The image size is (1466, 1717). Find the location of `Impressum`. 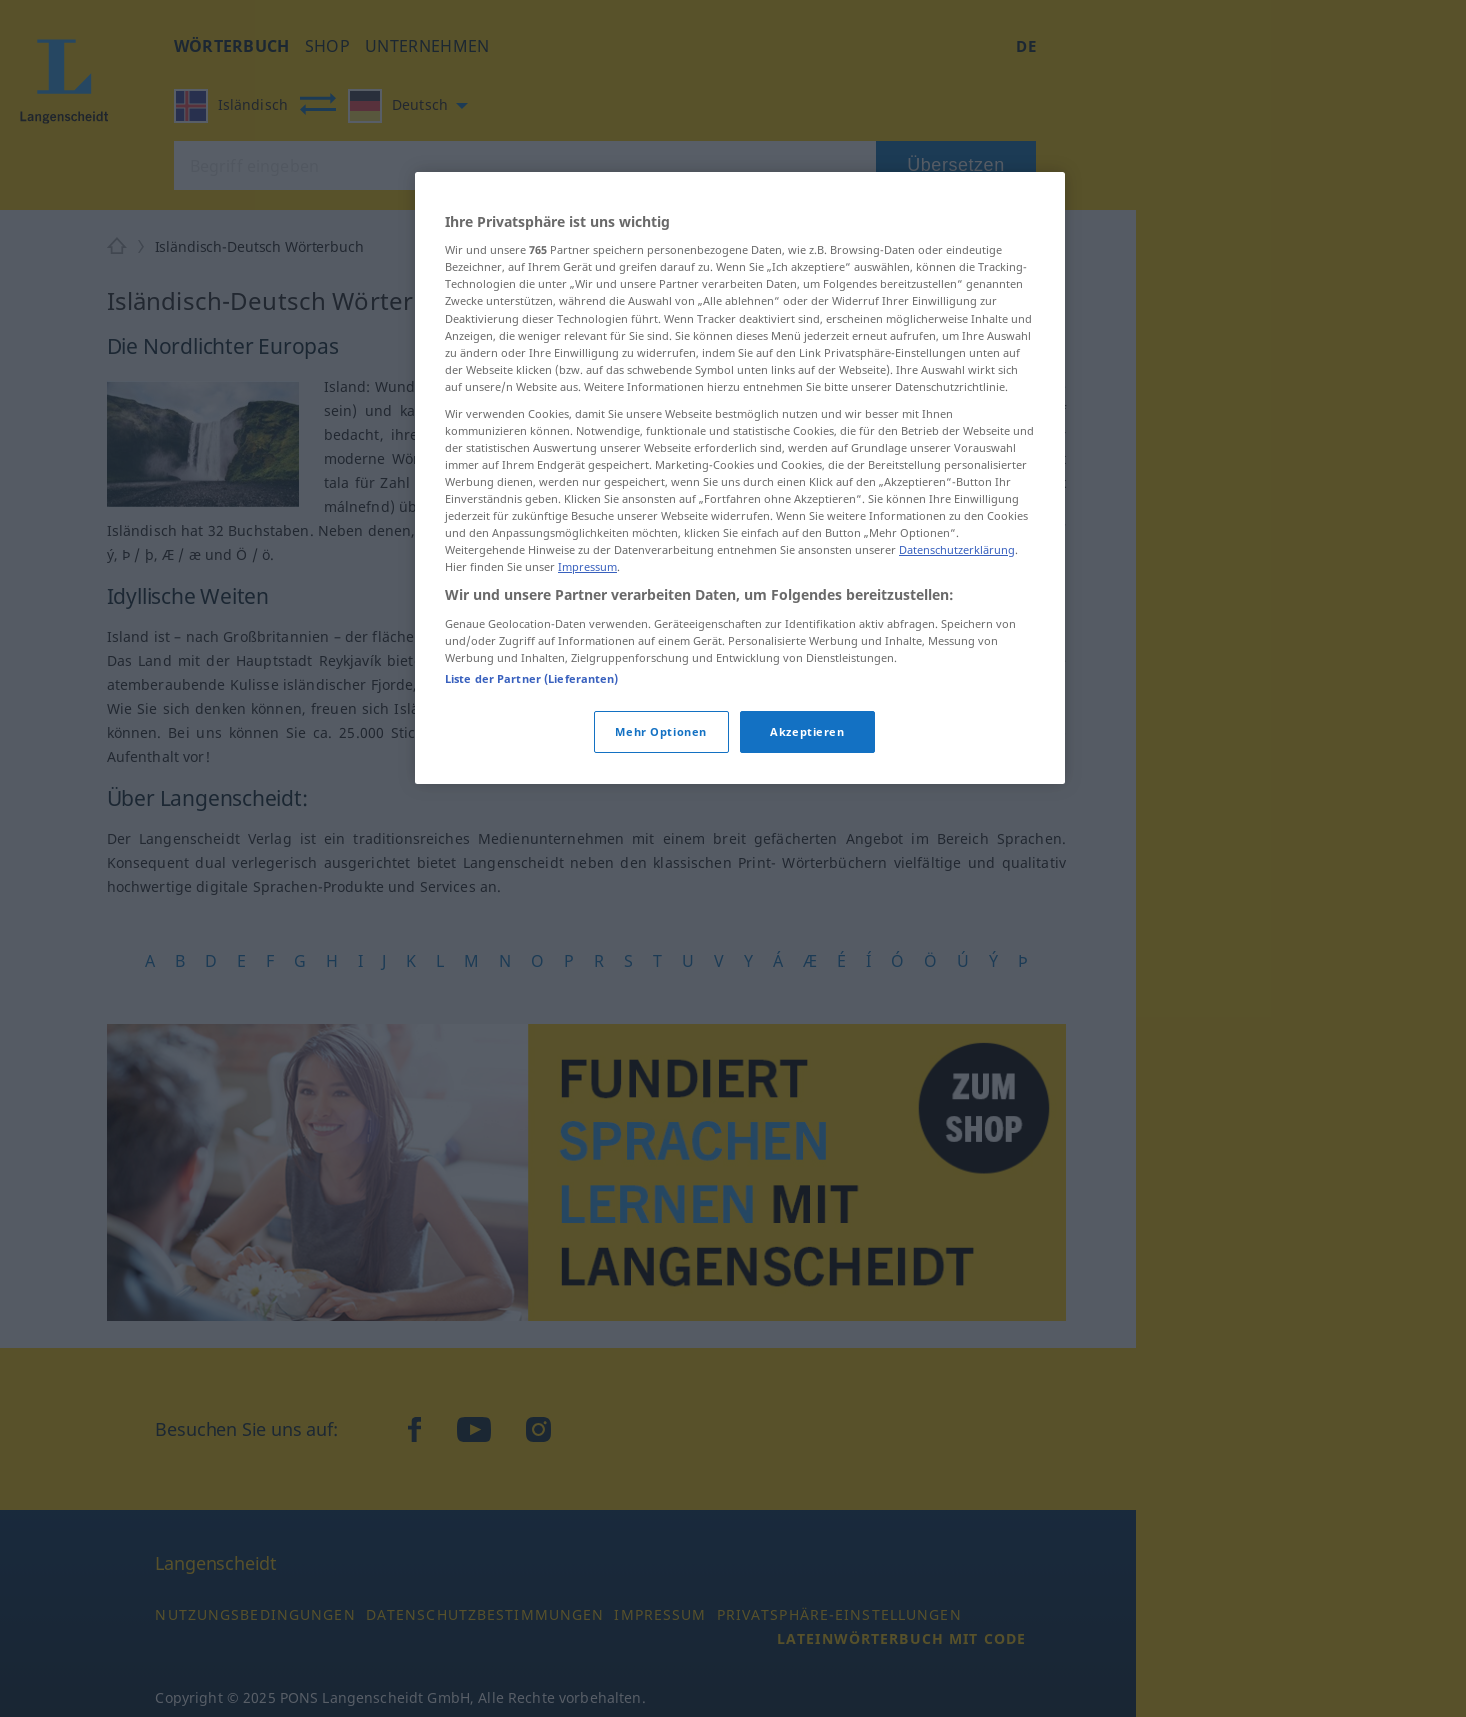

Impressum is located at coordinates (587, 566).